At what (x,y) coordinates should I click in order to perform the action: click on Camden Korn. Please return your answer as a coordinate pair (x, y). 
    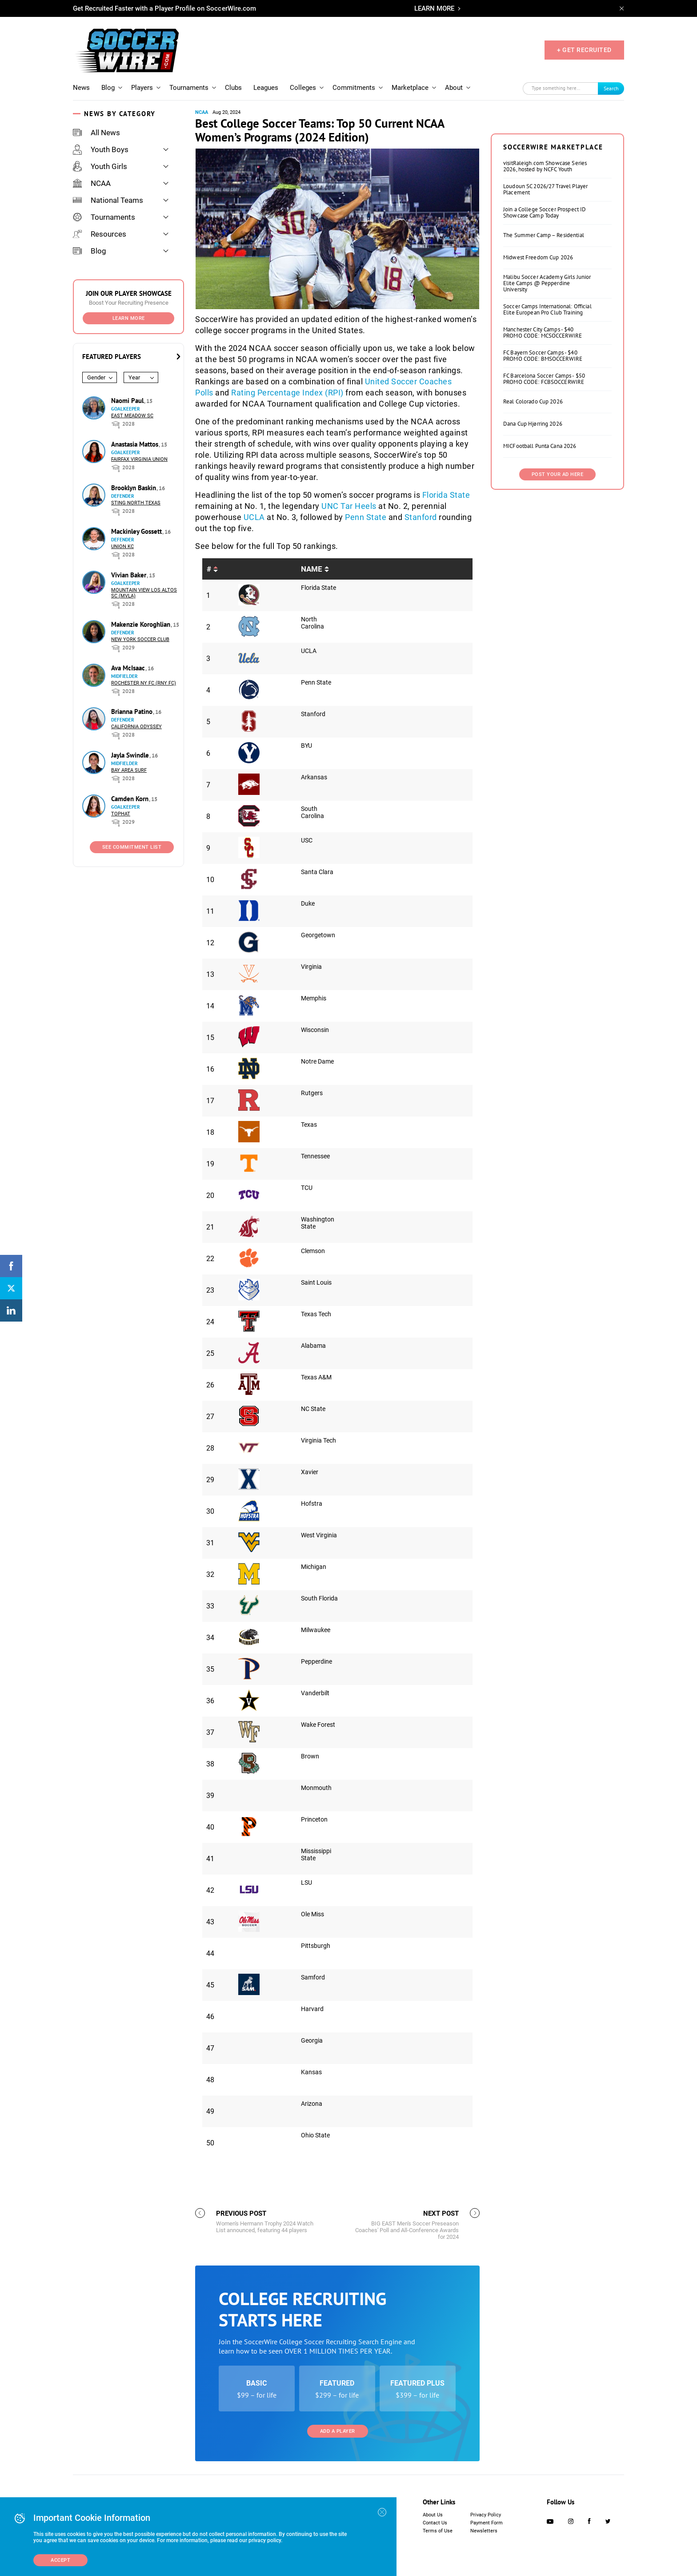
    Looking at the image, I should click on (130, 798).